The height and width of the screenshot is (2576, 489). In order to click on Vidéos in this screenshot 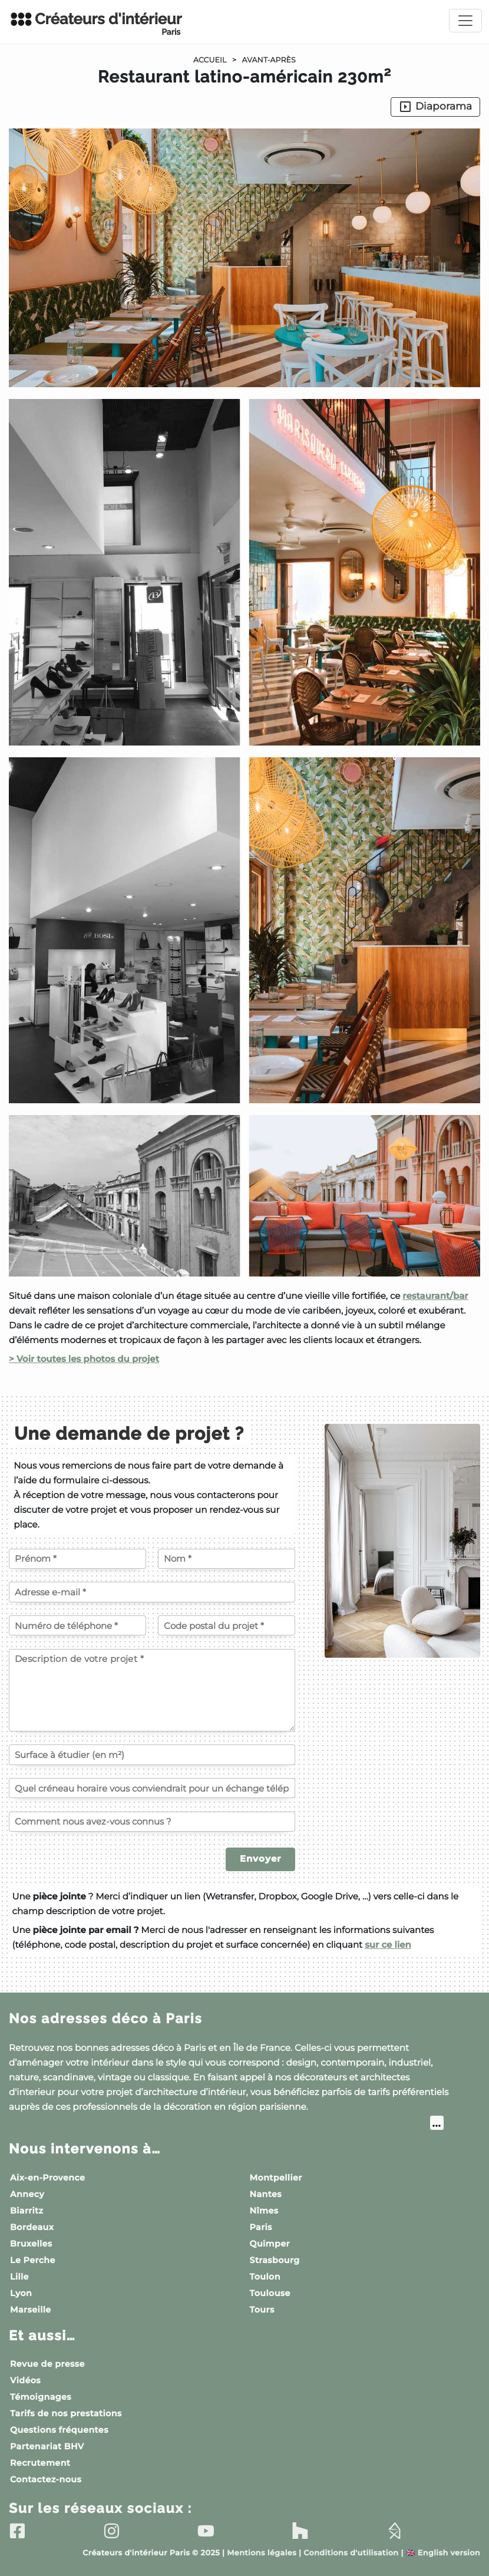, I will do `click(25, 2380)`.